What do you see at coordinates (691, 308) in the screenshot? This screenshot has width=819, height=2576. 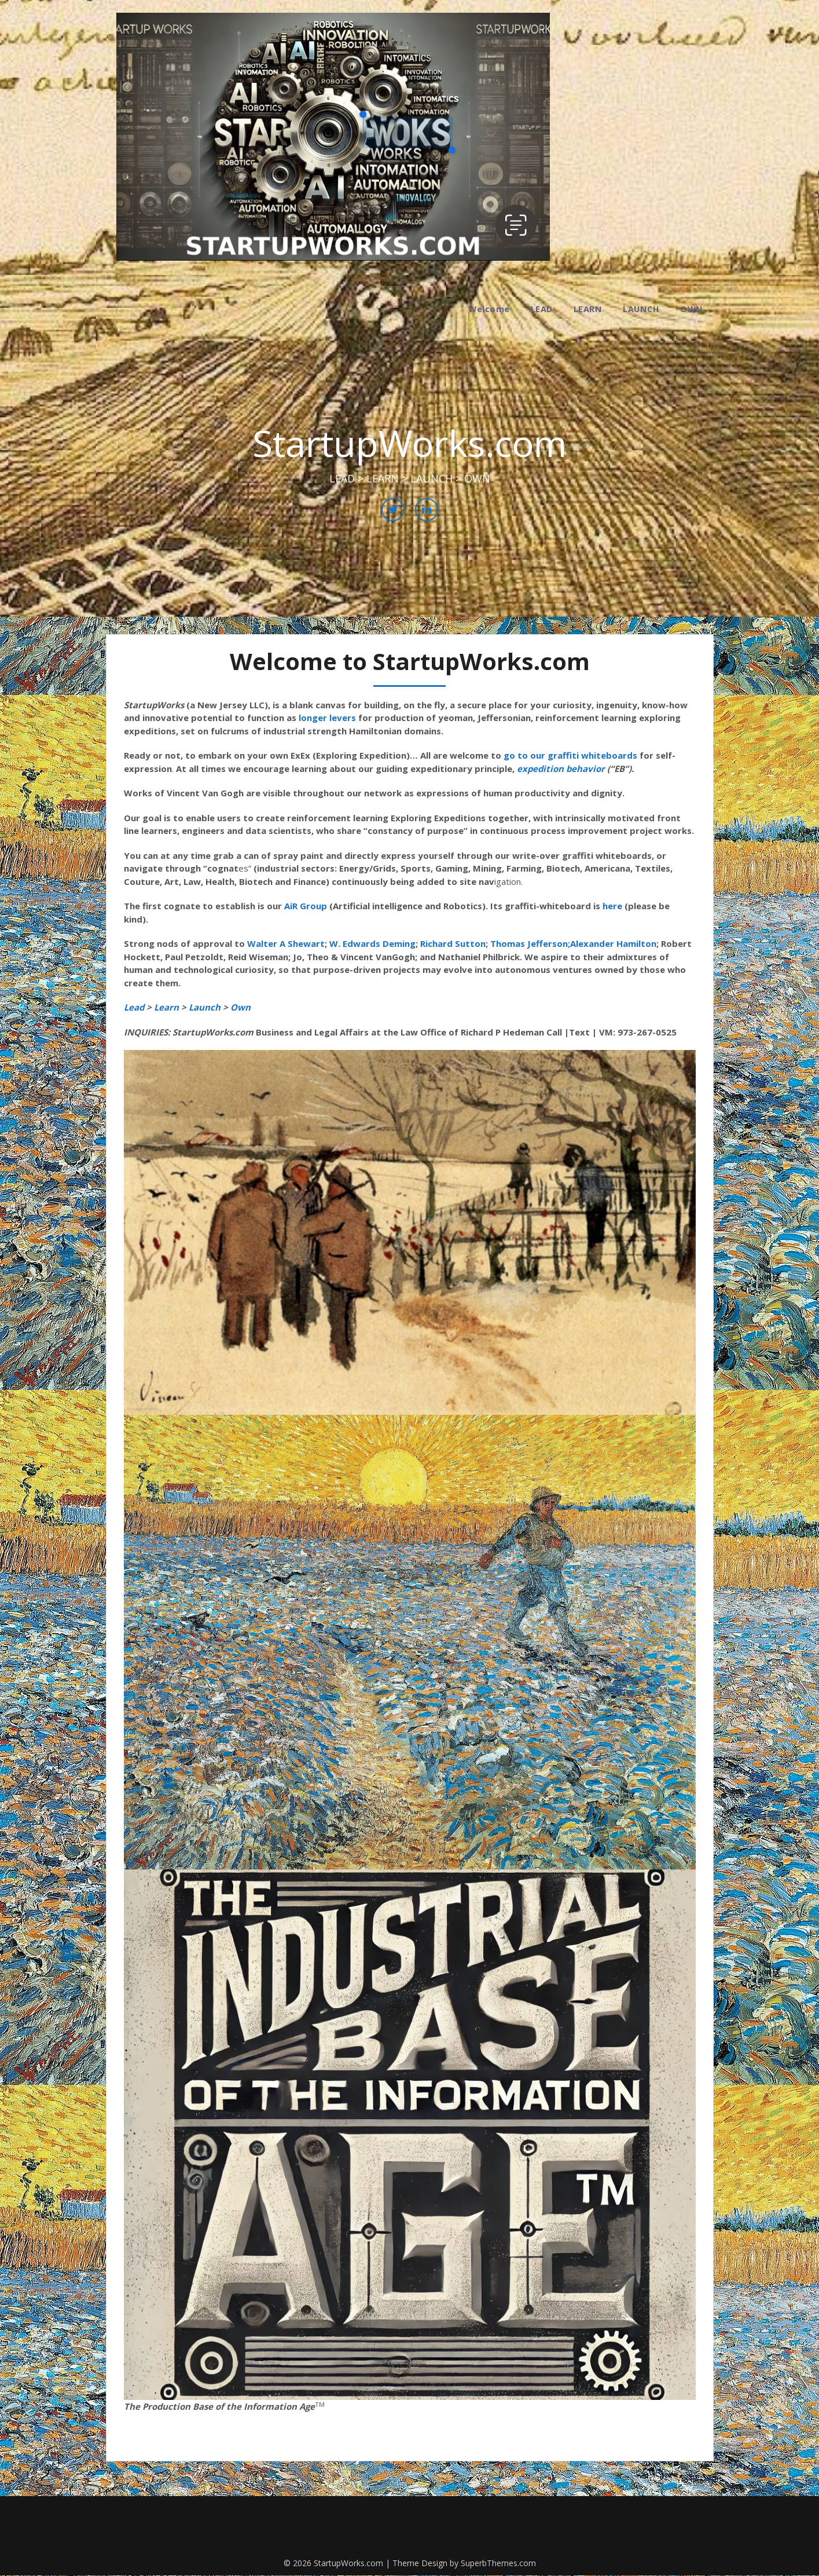 I see `OWN` at bounding box center [691, 308].